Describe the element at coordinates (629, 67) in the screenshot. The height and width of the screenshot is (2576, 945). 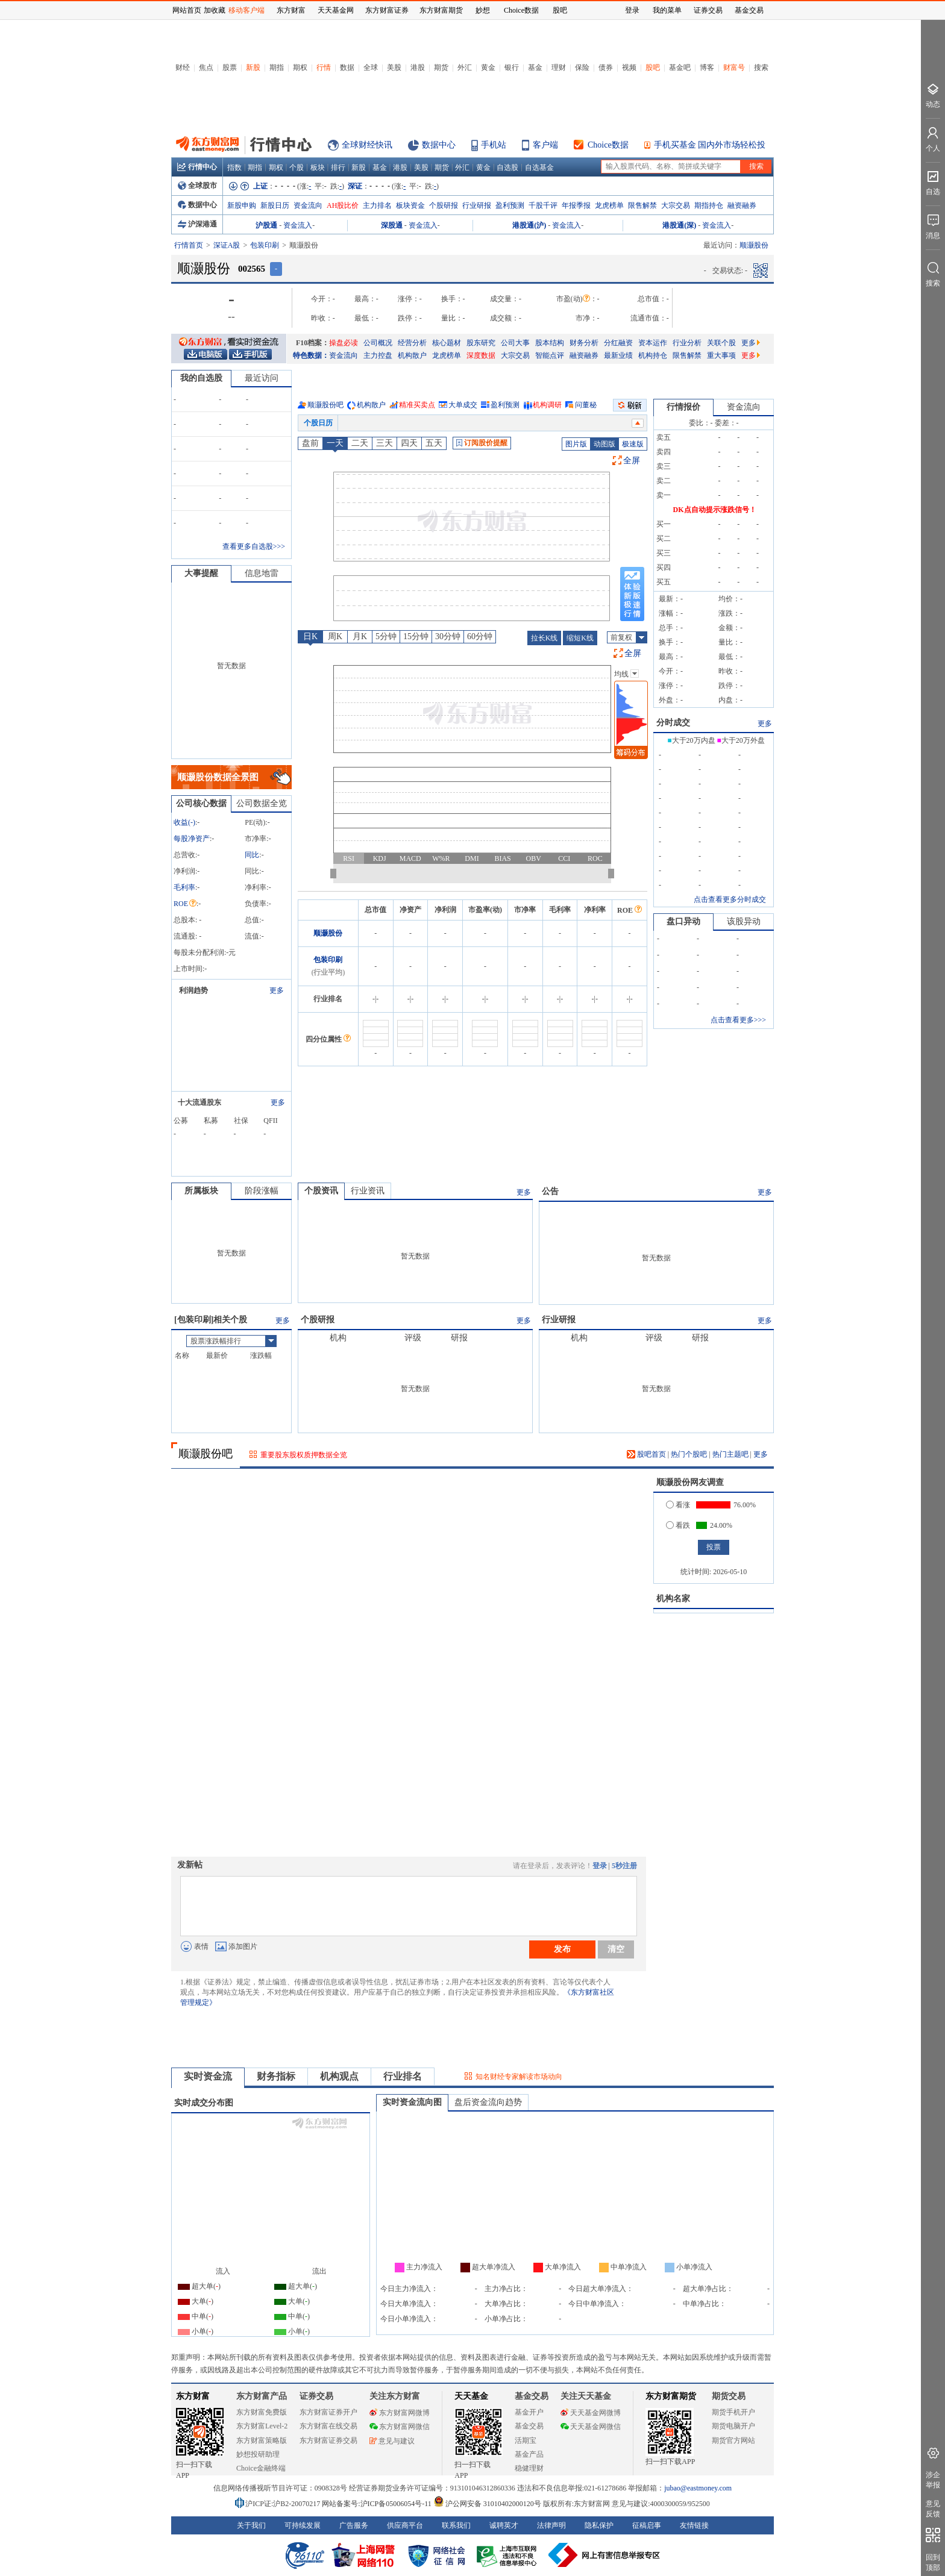
I see `视频` at that location.